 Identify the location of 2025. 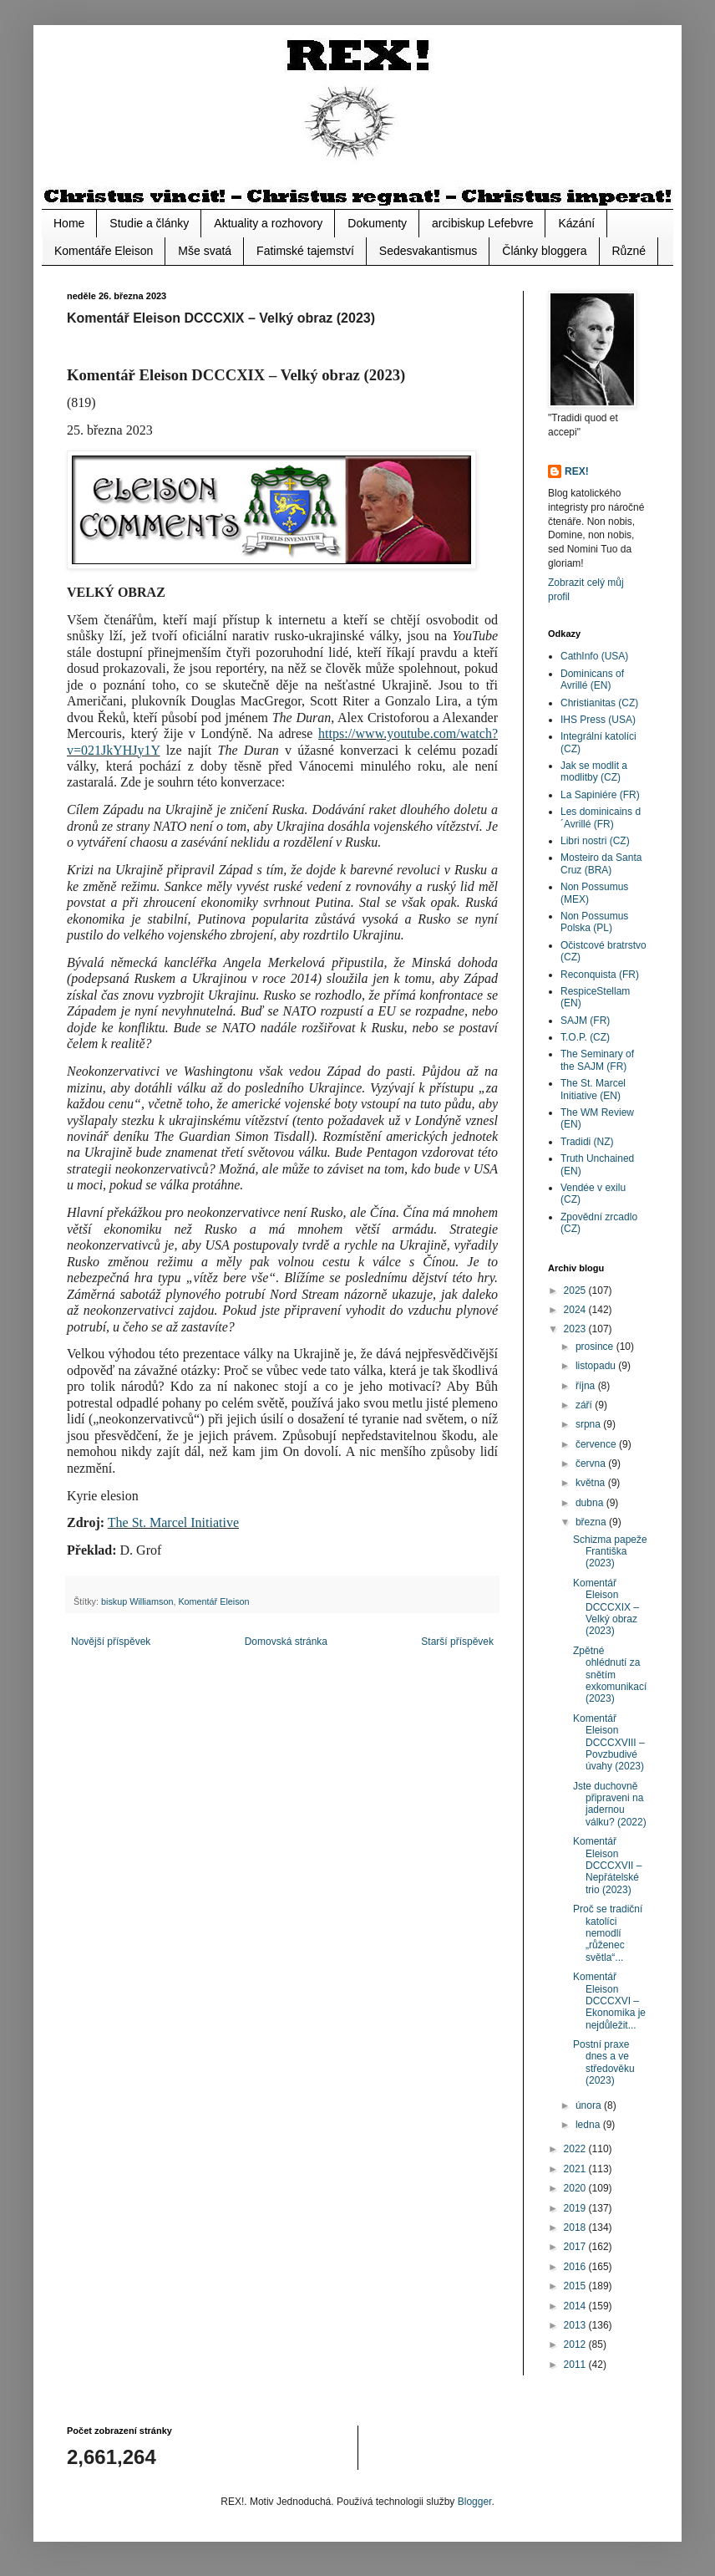
(576, 1290).